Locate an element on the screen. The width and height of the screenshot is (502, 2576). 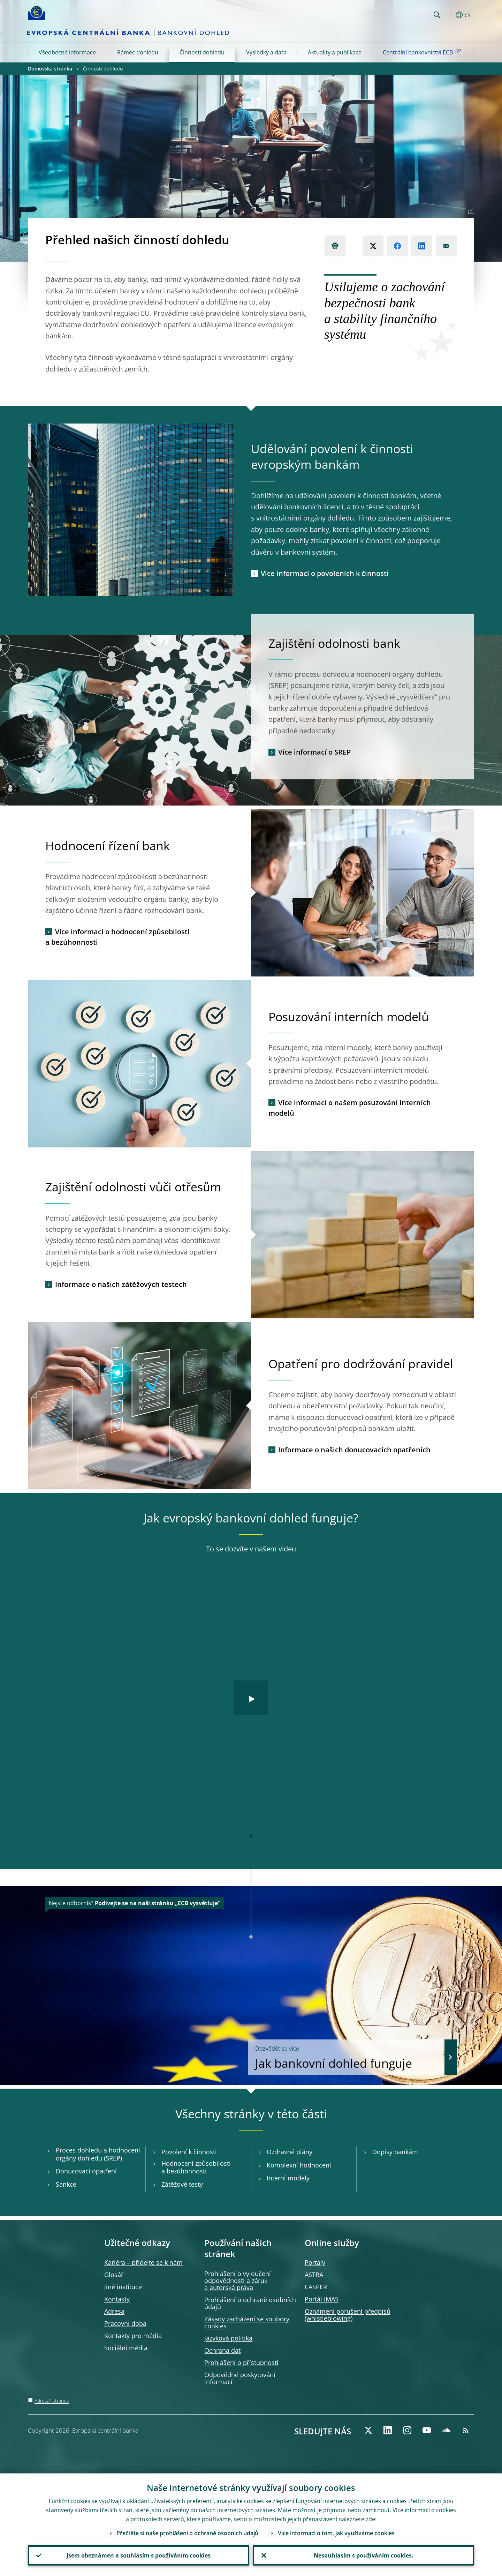
Odpovědné poskytování informací is located at coordinates (239, 2378).